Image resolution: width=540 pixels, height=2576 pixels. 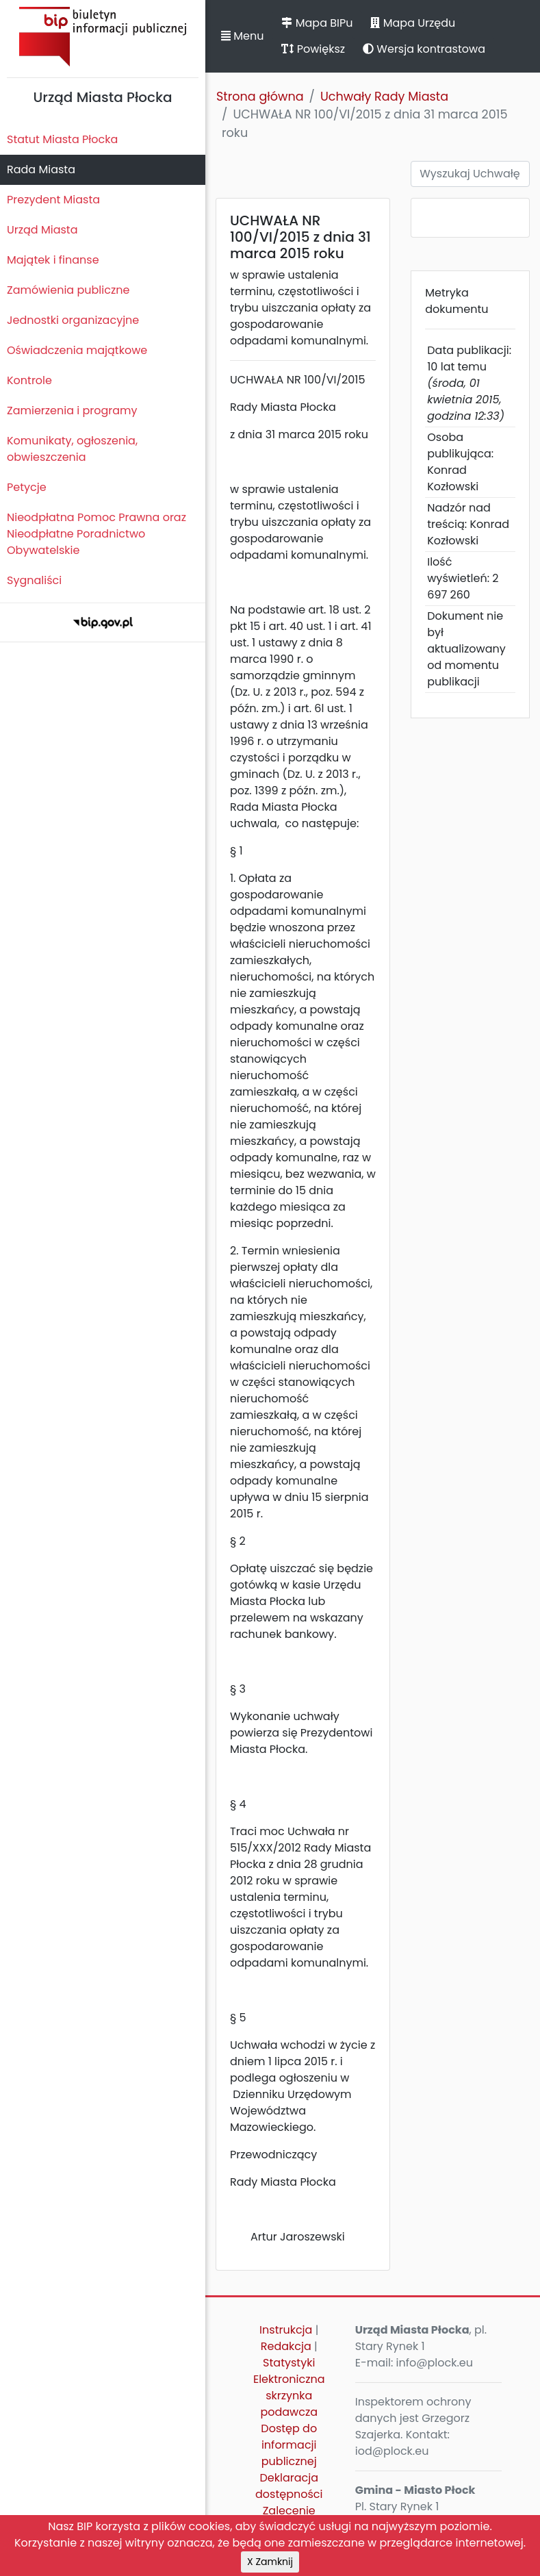 What do you see at coordinates (68, 290) in the screenshot?
I see `Zamówienia publiczne` at bounding box center [68, 290].